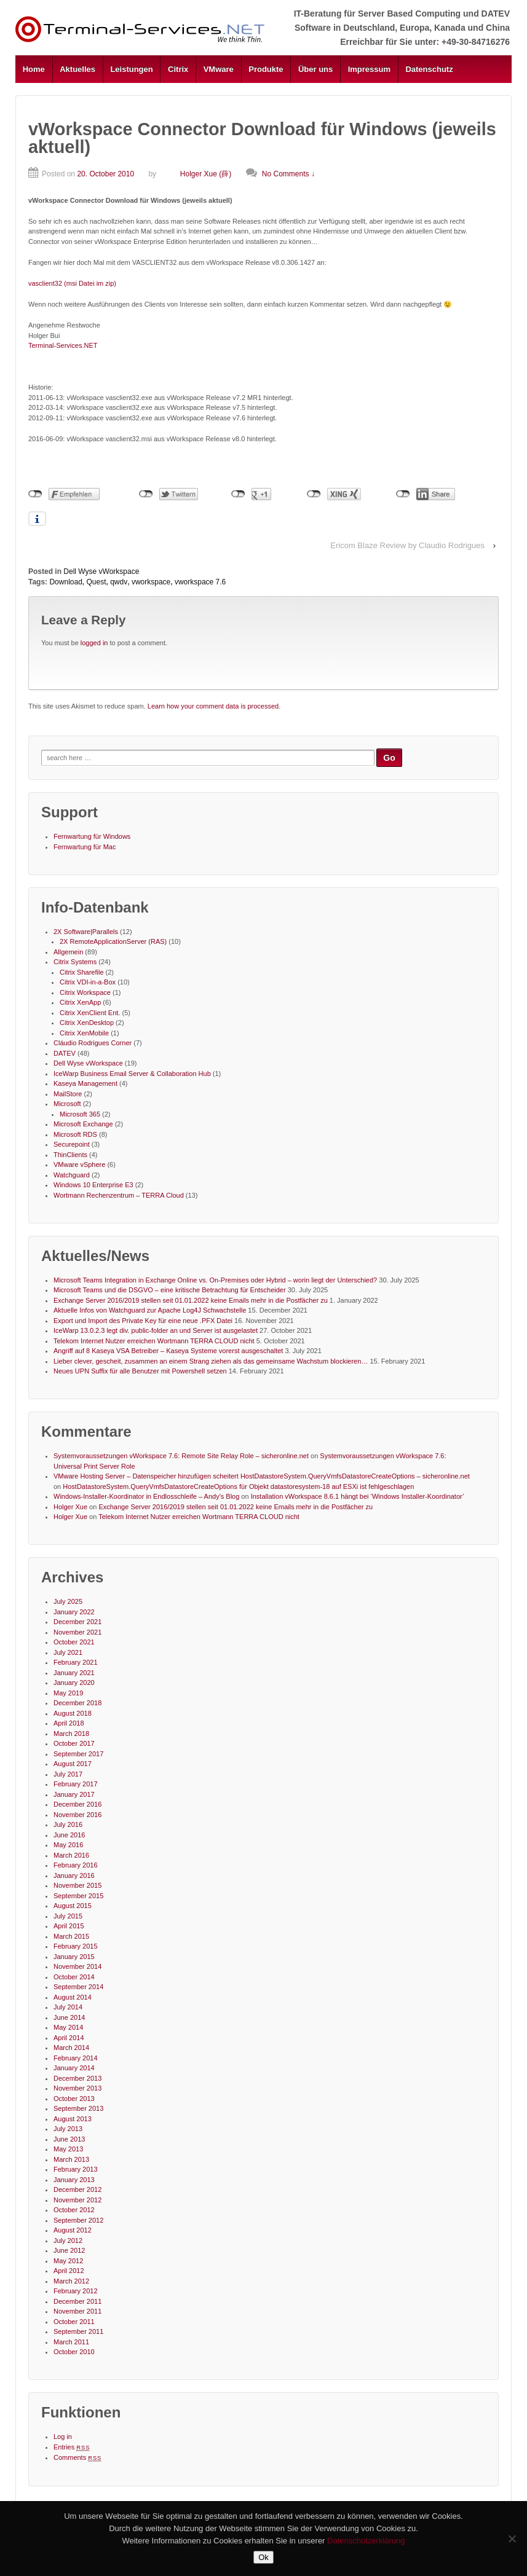 Image resolution: width=527 pixels, height=2576 pixels. I want to click on Citrix XenApp, so click(80, 1002).